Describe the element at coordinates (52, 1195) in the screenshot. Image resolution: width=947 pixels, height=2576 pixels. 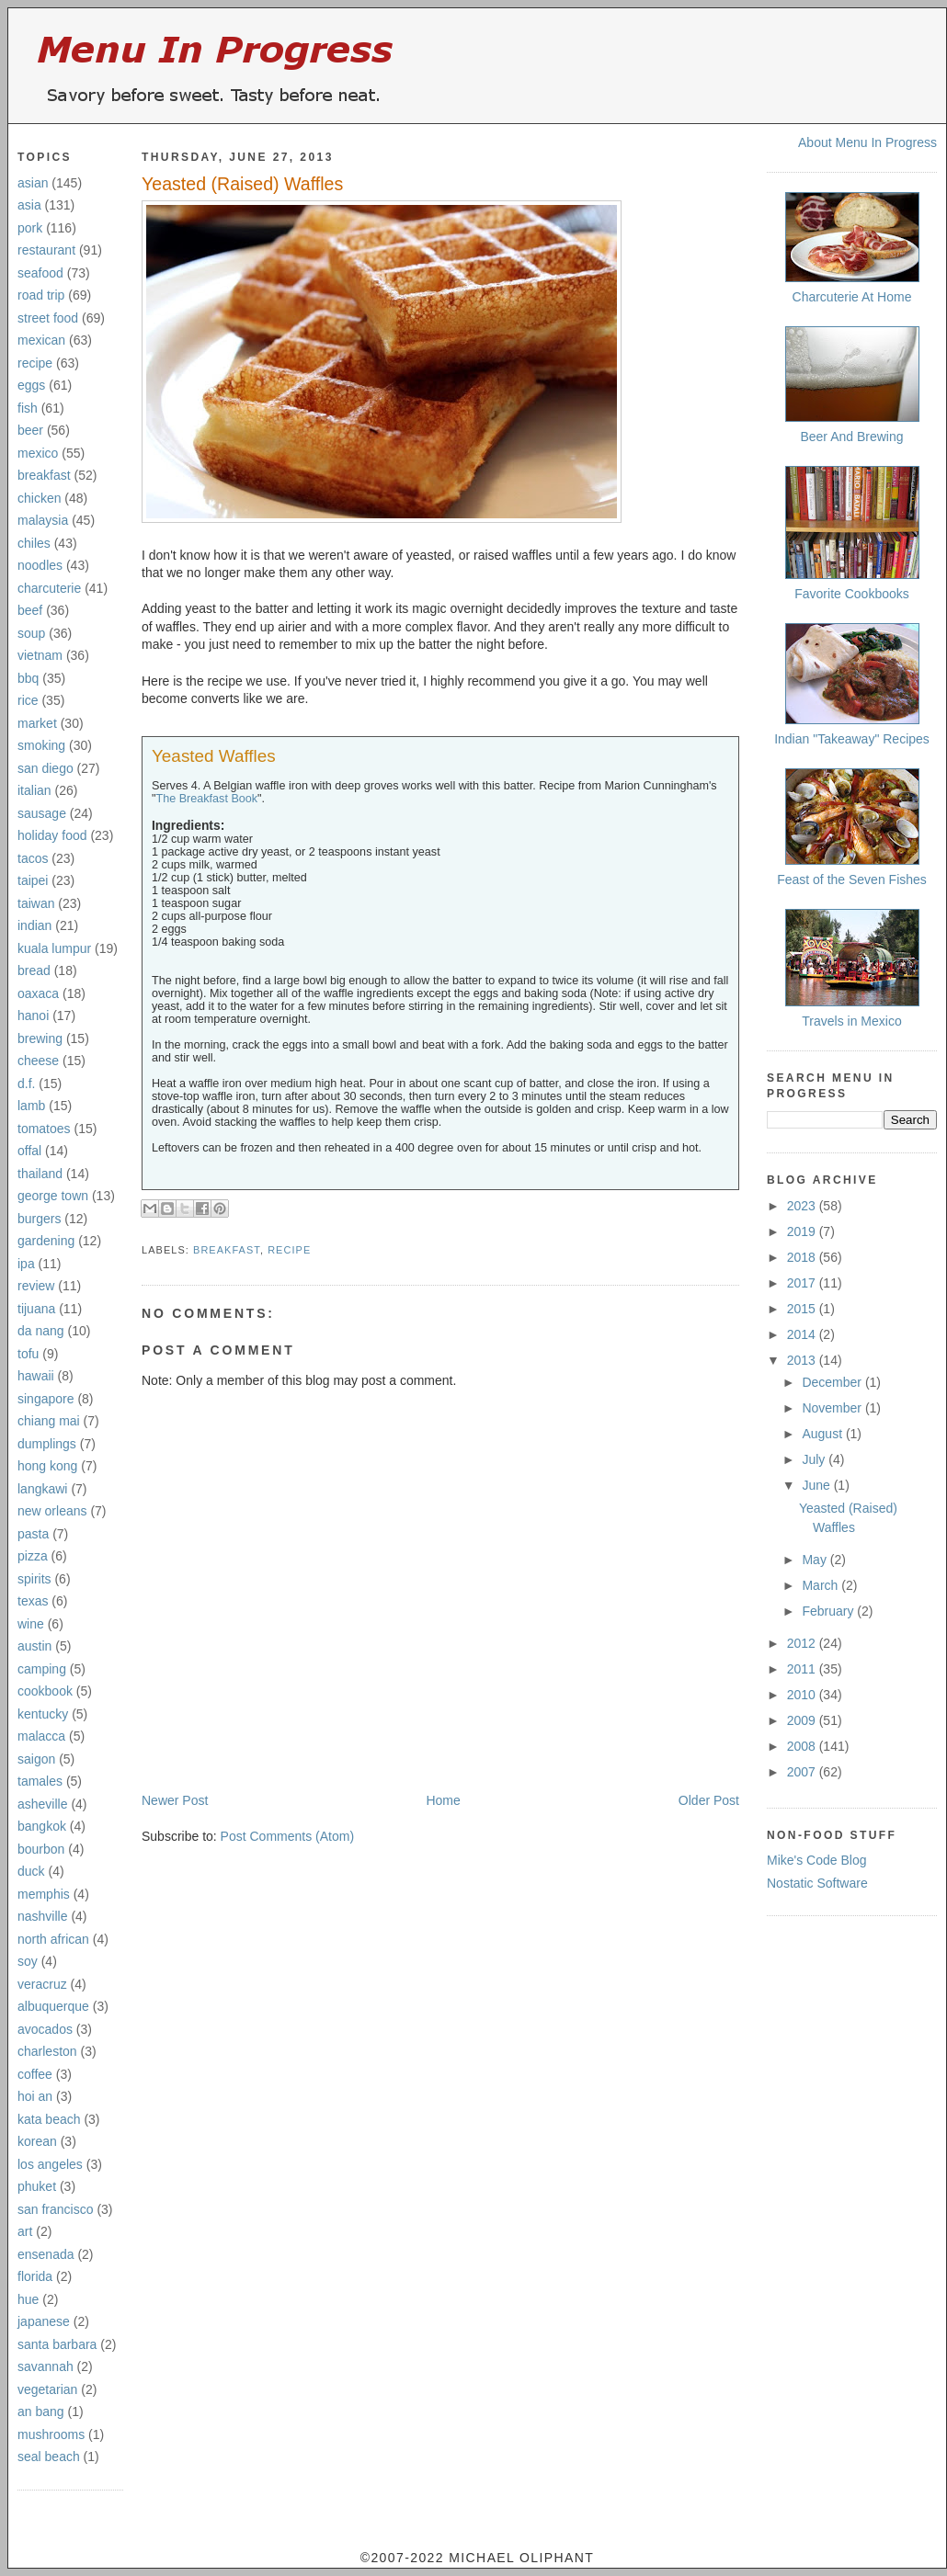
I see `george town` at that location.